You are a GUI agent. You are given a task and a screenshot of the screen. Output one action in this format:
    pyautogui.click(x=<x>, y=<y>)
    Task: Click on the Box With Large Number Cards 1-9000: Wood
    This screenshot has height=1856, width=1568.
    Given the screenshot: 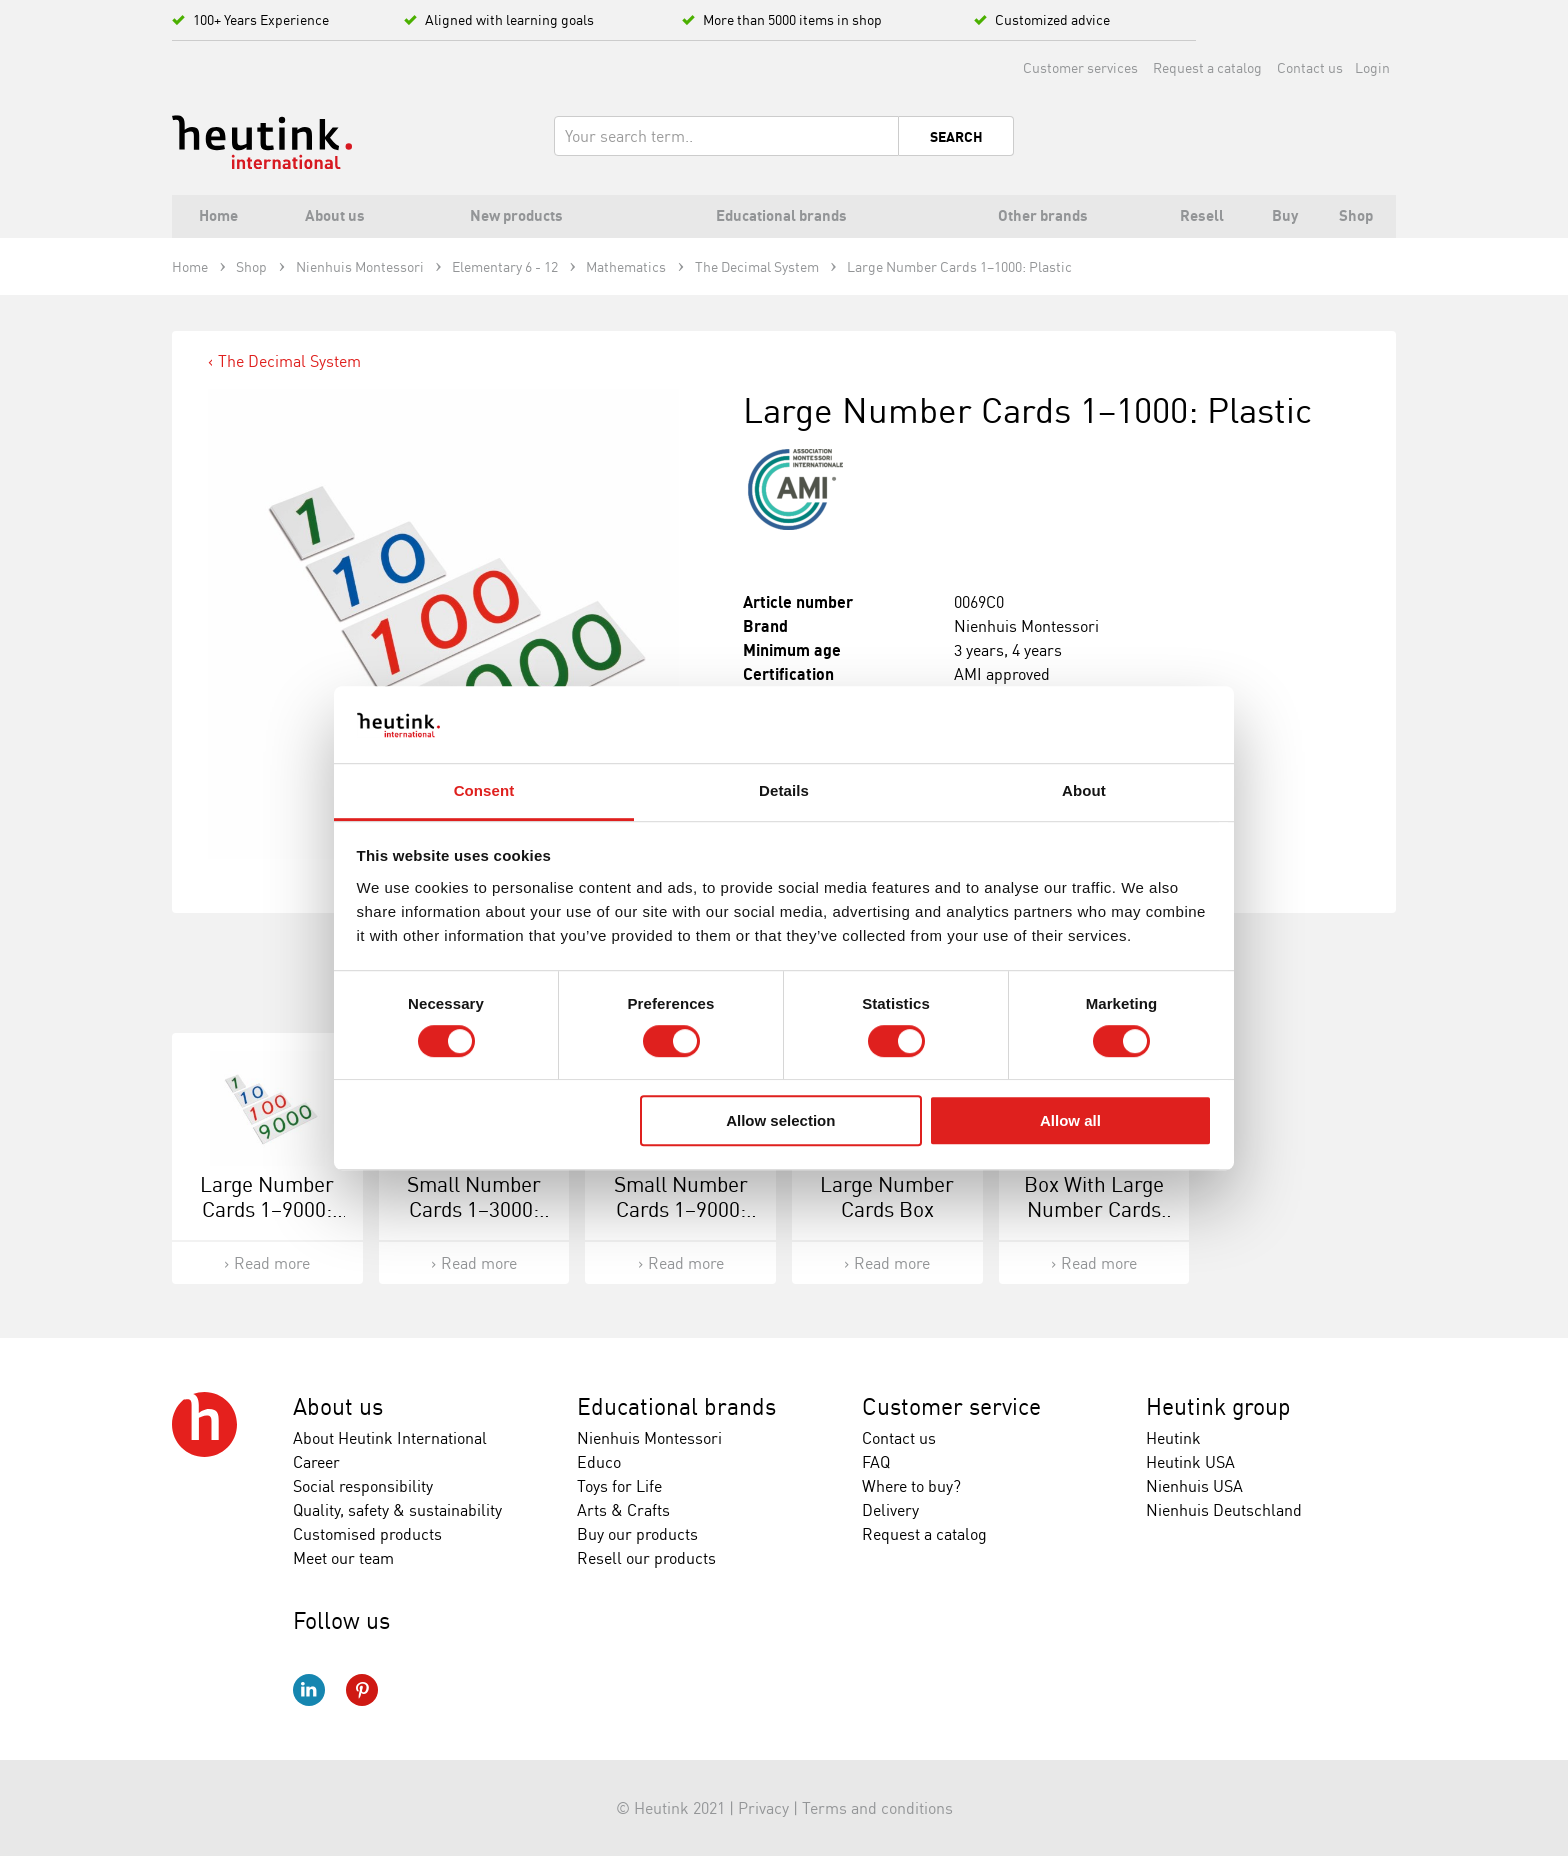 What is the action you would take?
    pyautogui.click(x=1094, y=1209)
    